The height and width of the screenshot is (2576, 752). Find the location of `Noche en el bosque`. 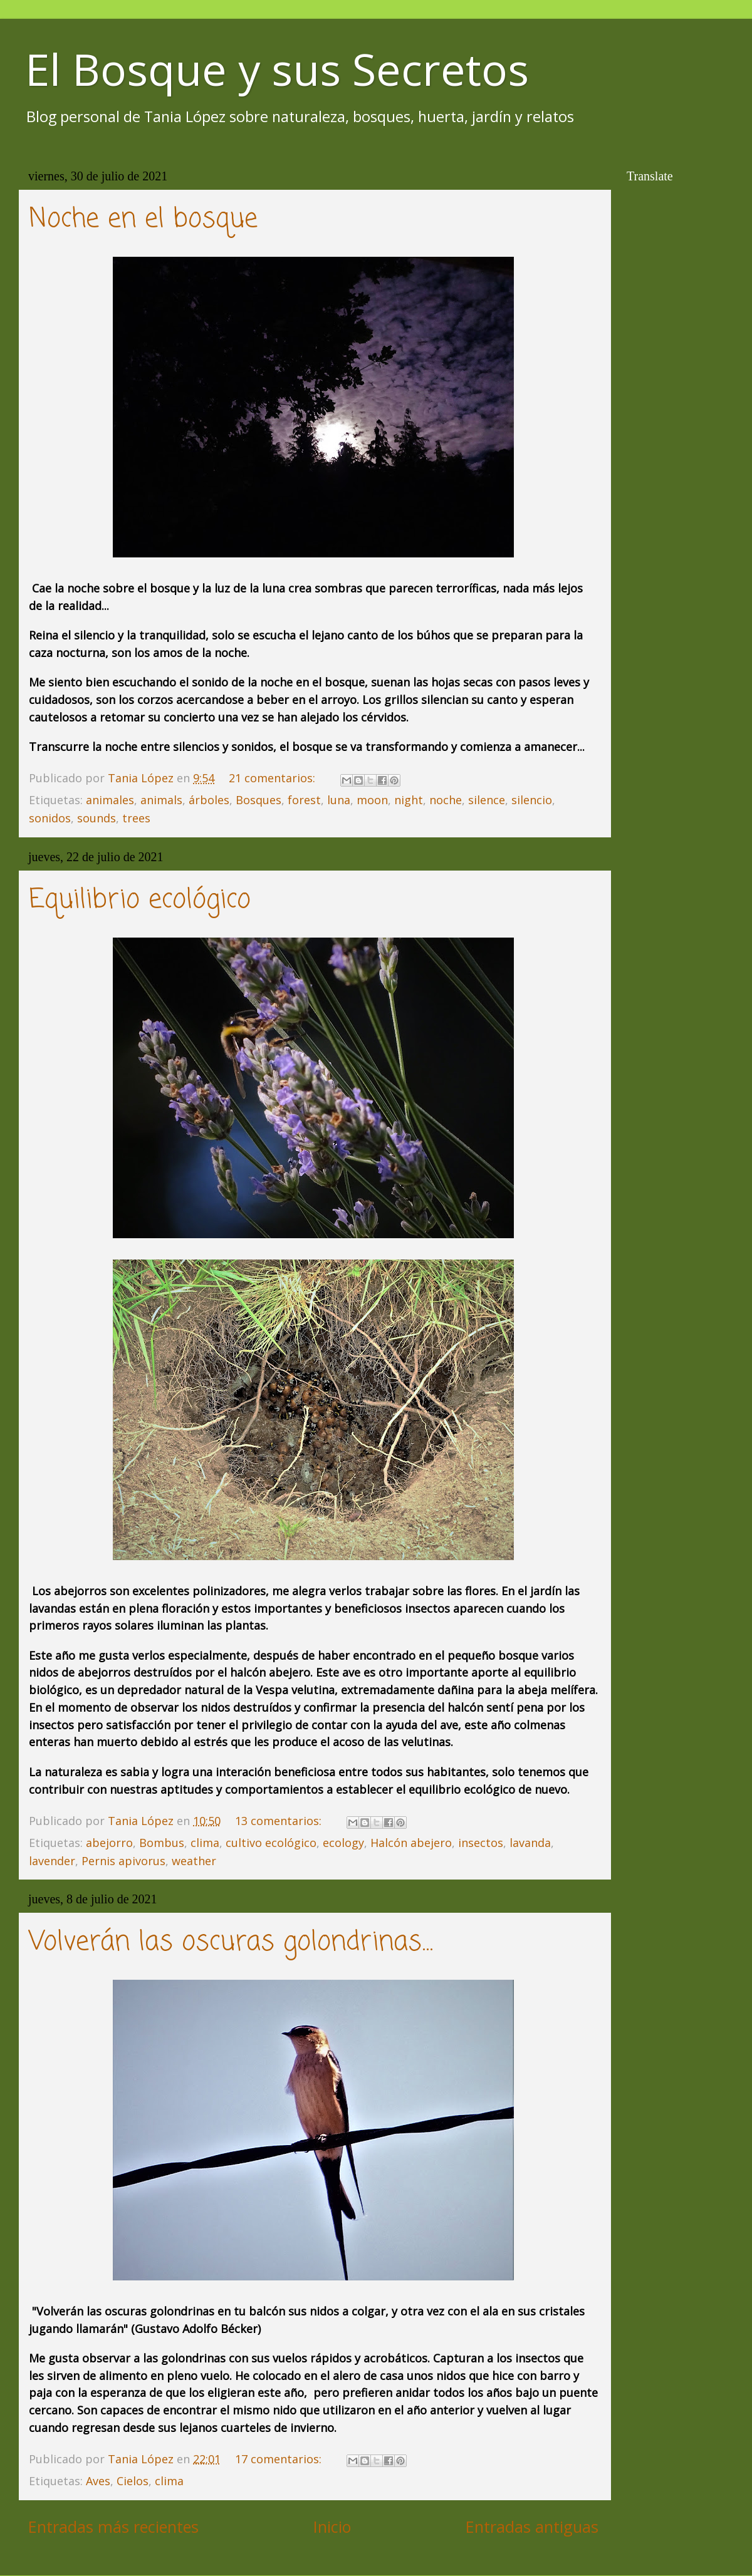

Noche en el bosque is located at coordinates (143, 219).